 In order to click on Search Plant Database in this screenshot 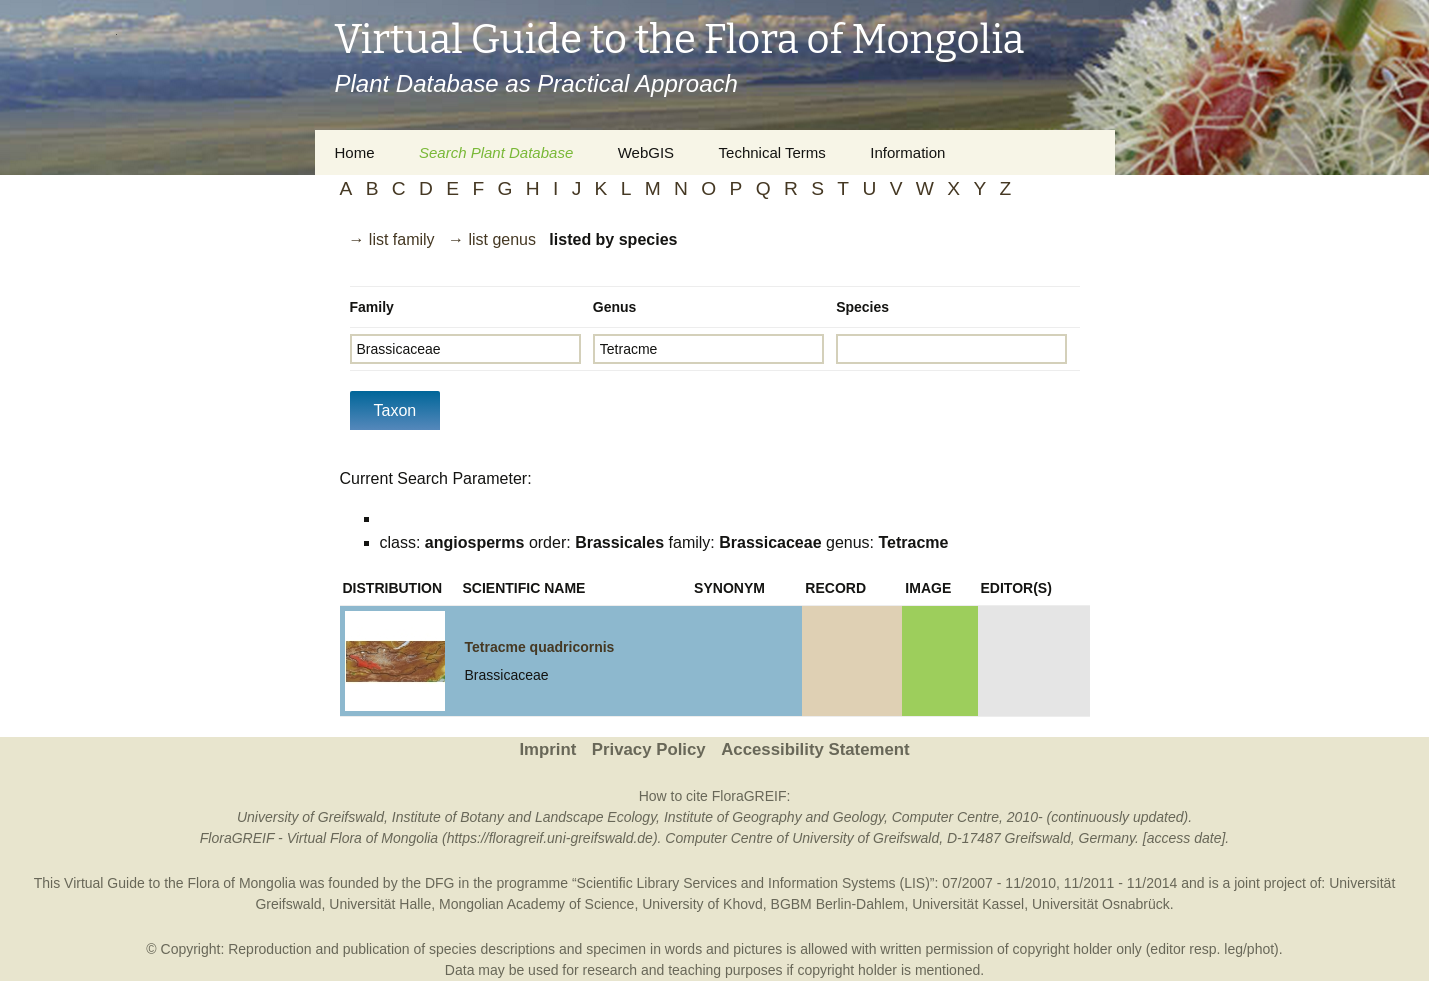, I will do `click(496, 152)`.